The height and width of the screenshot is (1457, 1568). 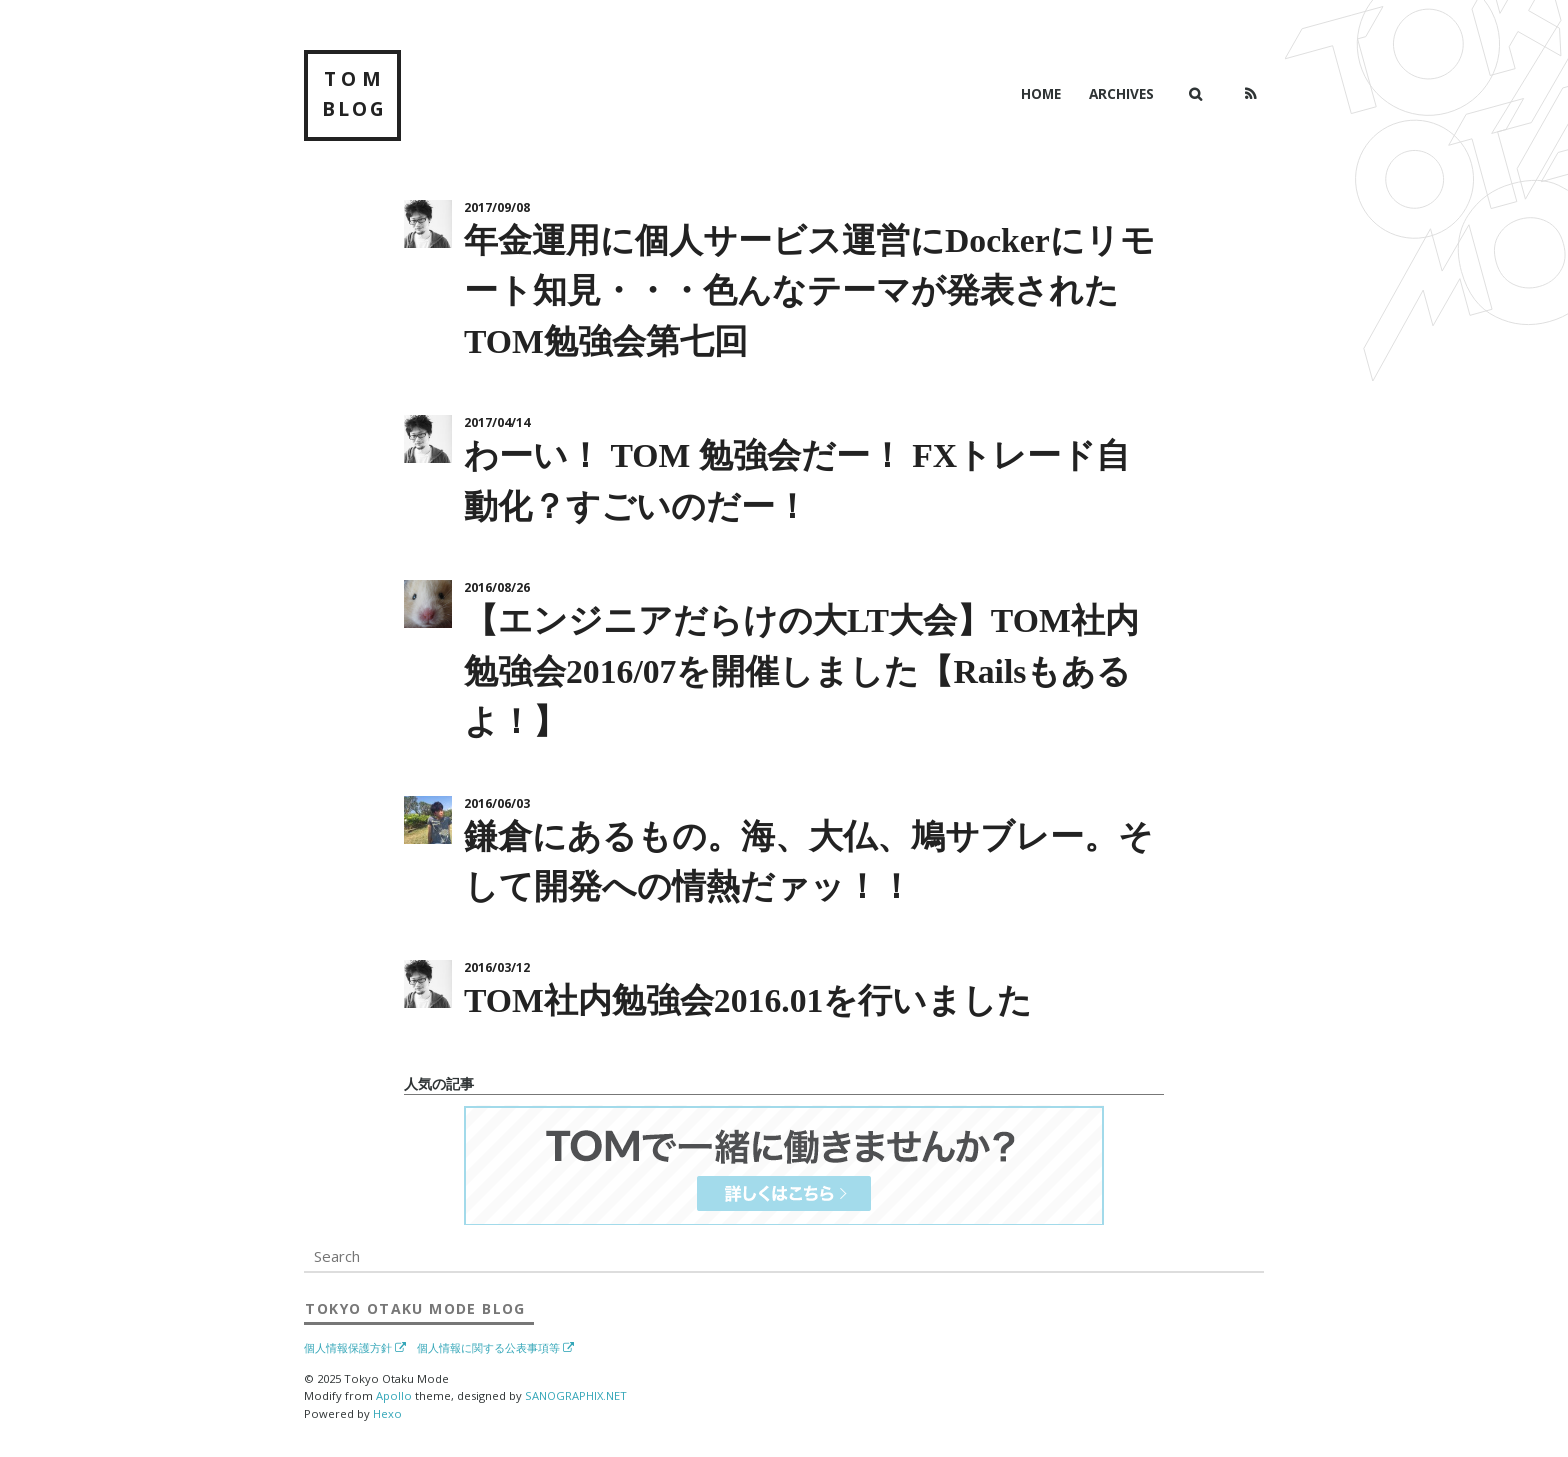 I want to click on 2017/04/14, so click(x=497, y=422).